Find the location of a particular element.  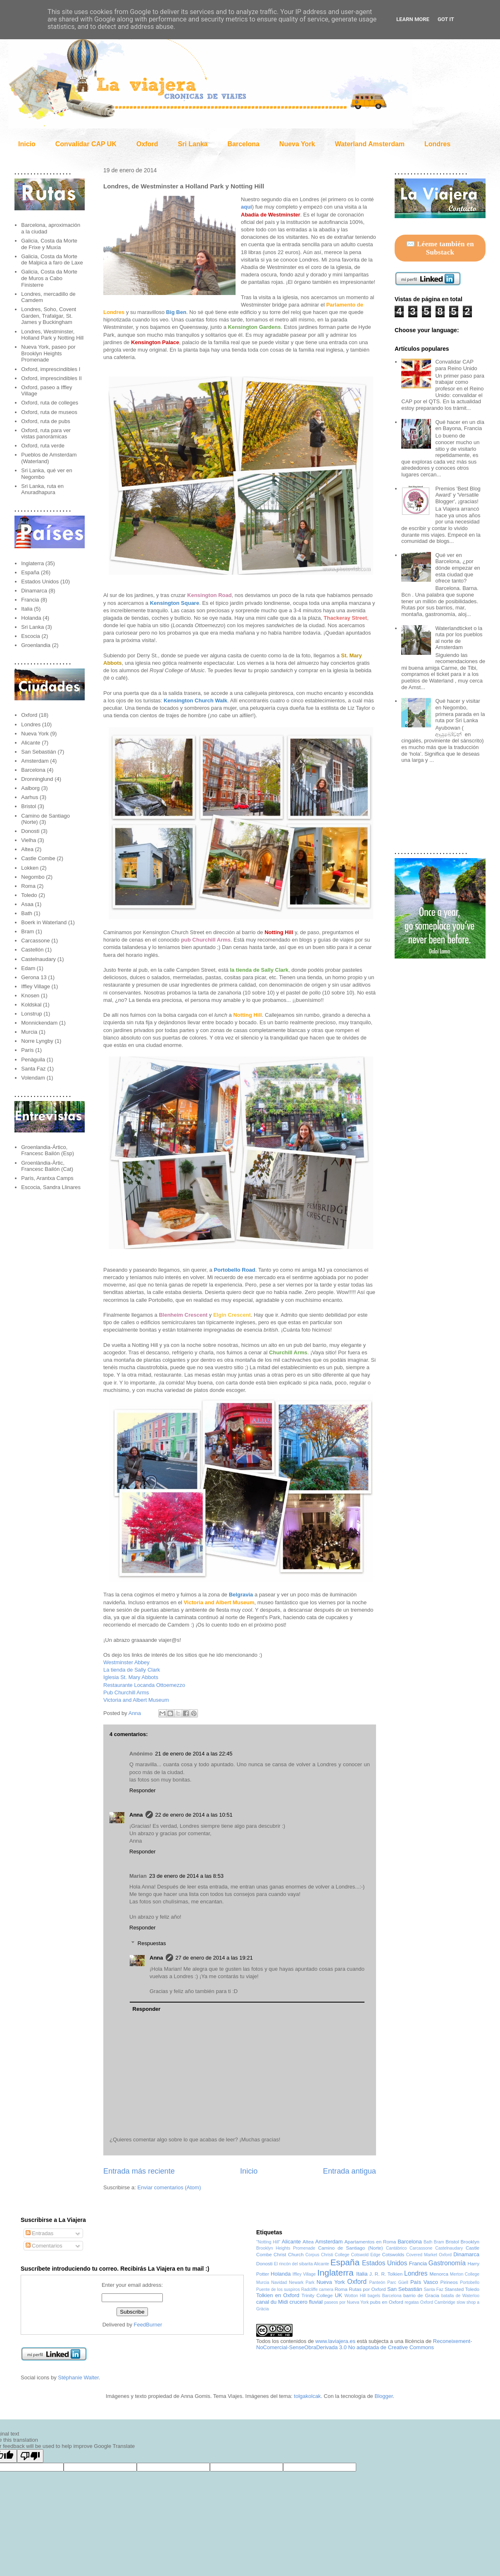

Entrada más reciente is located at coordinates (139, 2171).